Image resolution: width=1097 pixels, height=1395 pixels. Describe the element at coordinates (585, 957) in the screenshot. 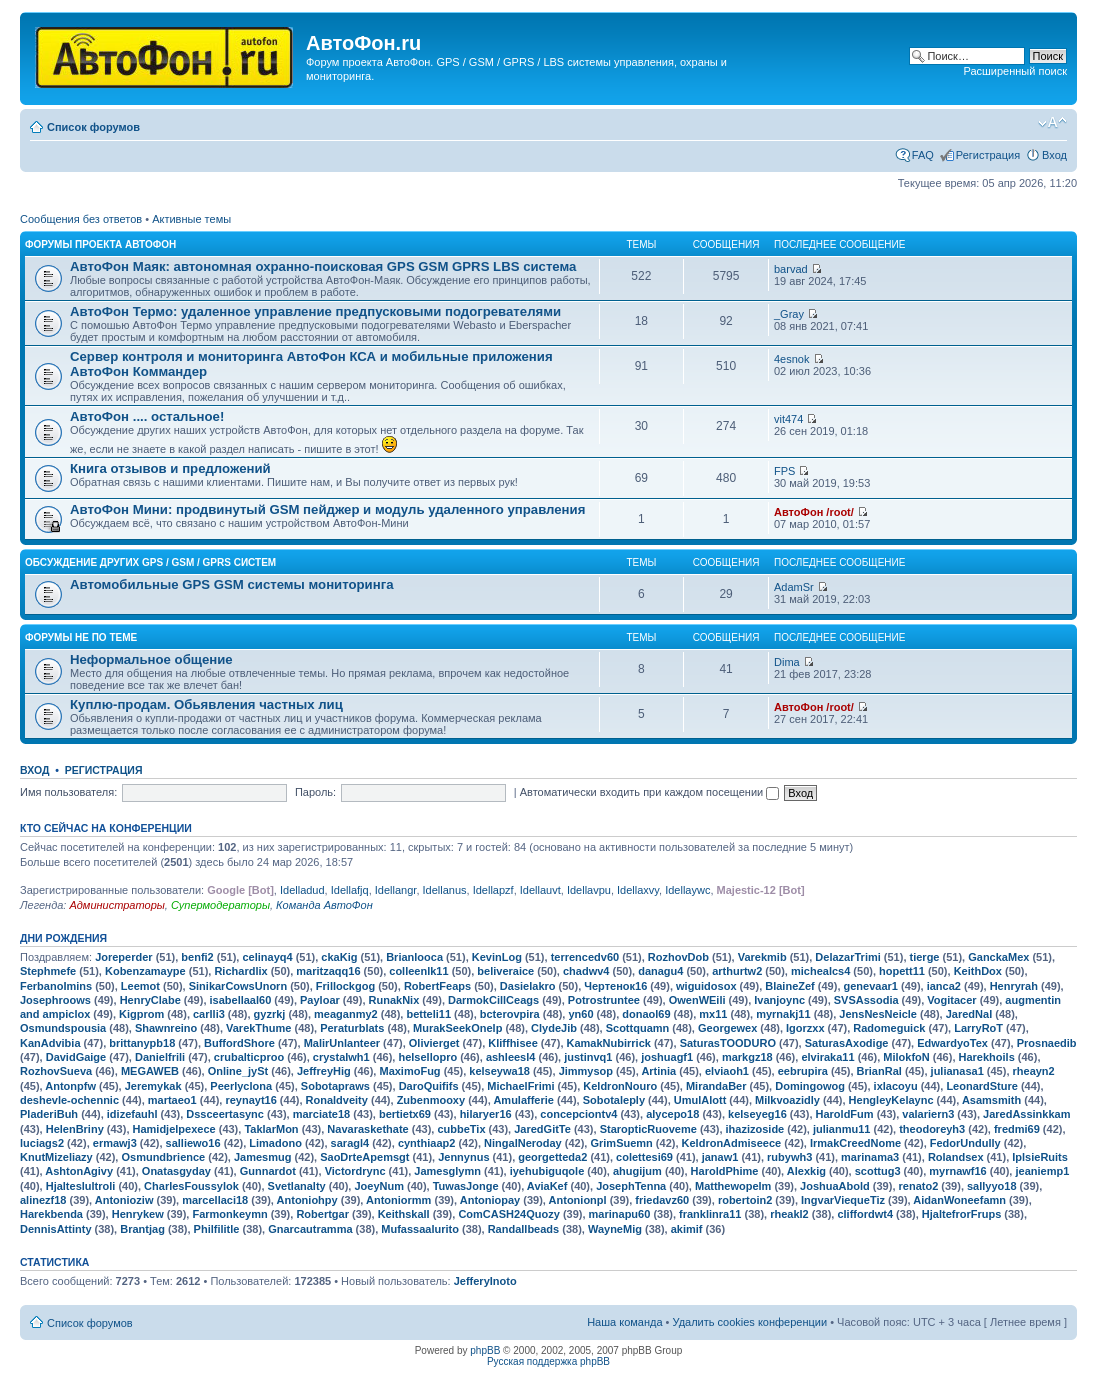

I see `terrencedv60` at that location.